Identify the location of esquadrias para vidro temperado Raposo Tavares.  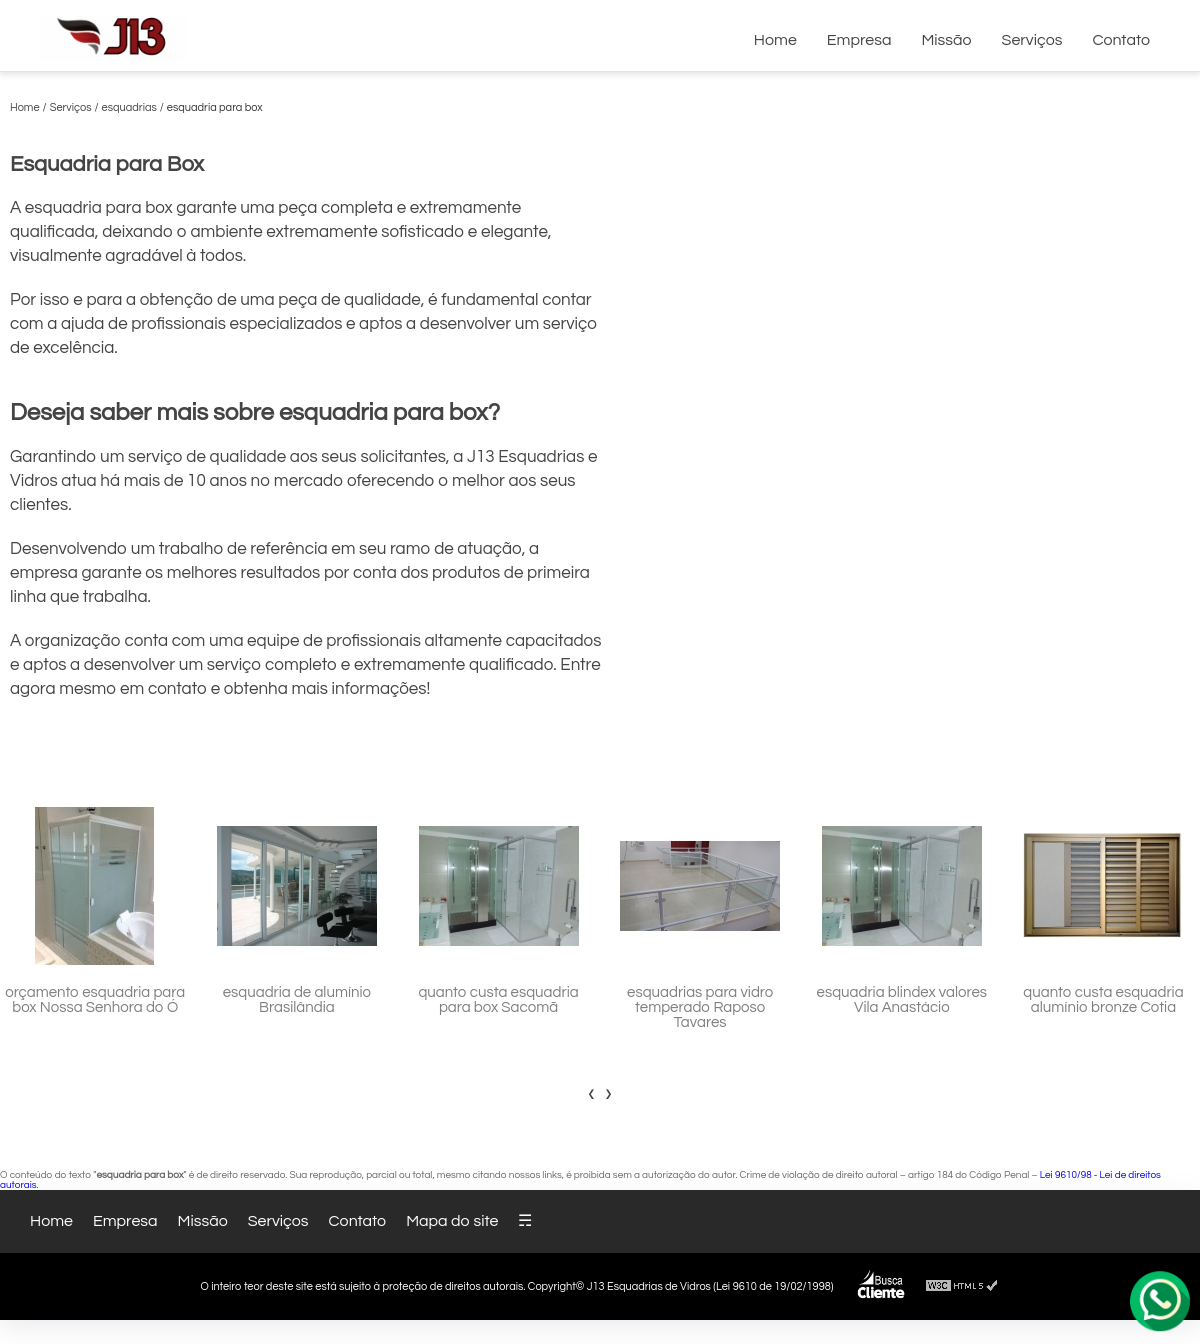
(700, 1007).